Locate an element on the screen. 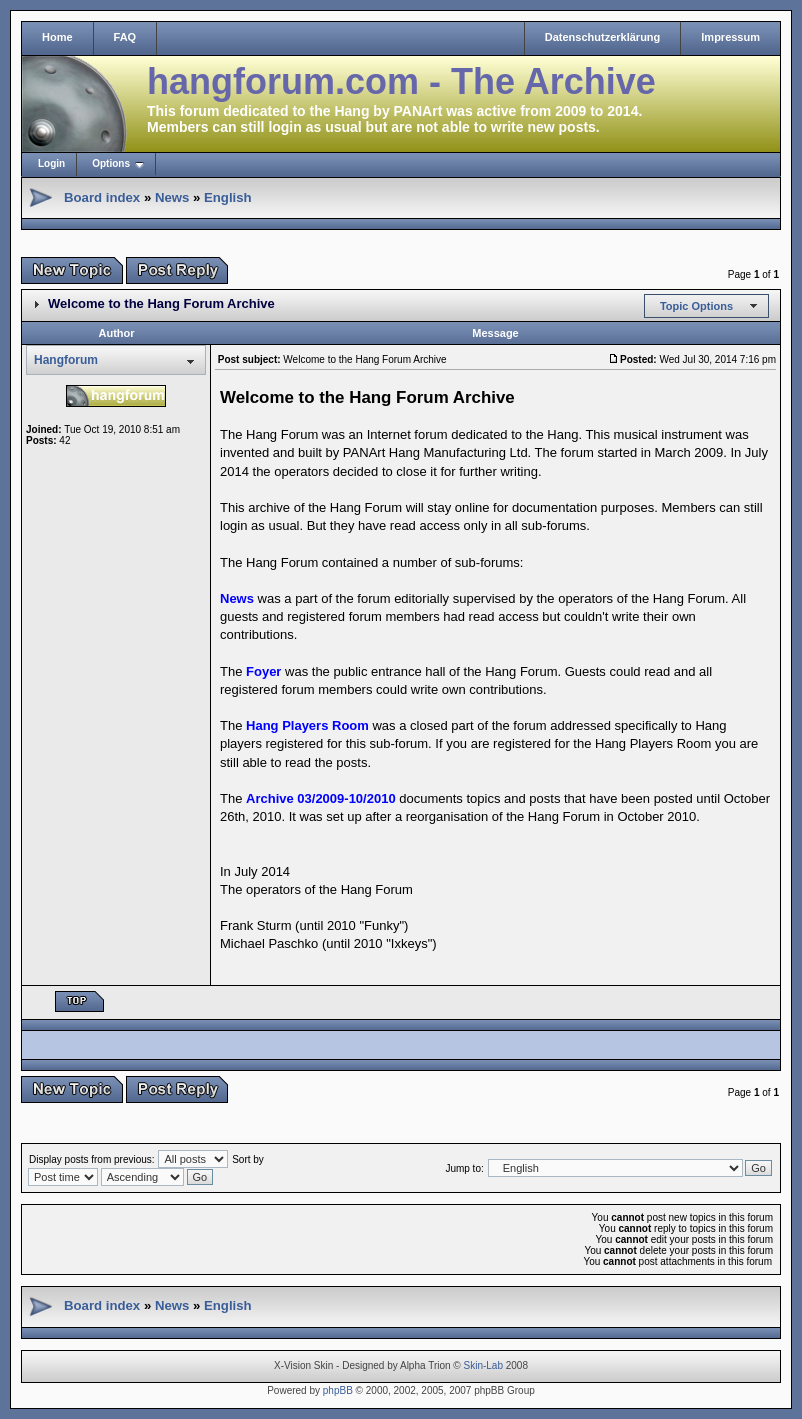  Impressum is located at coordinates (730, 37).